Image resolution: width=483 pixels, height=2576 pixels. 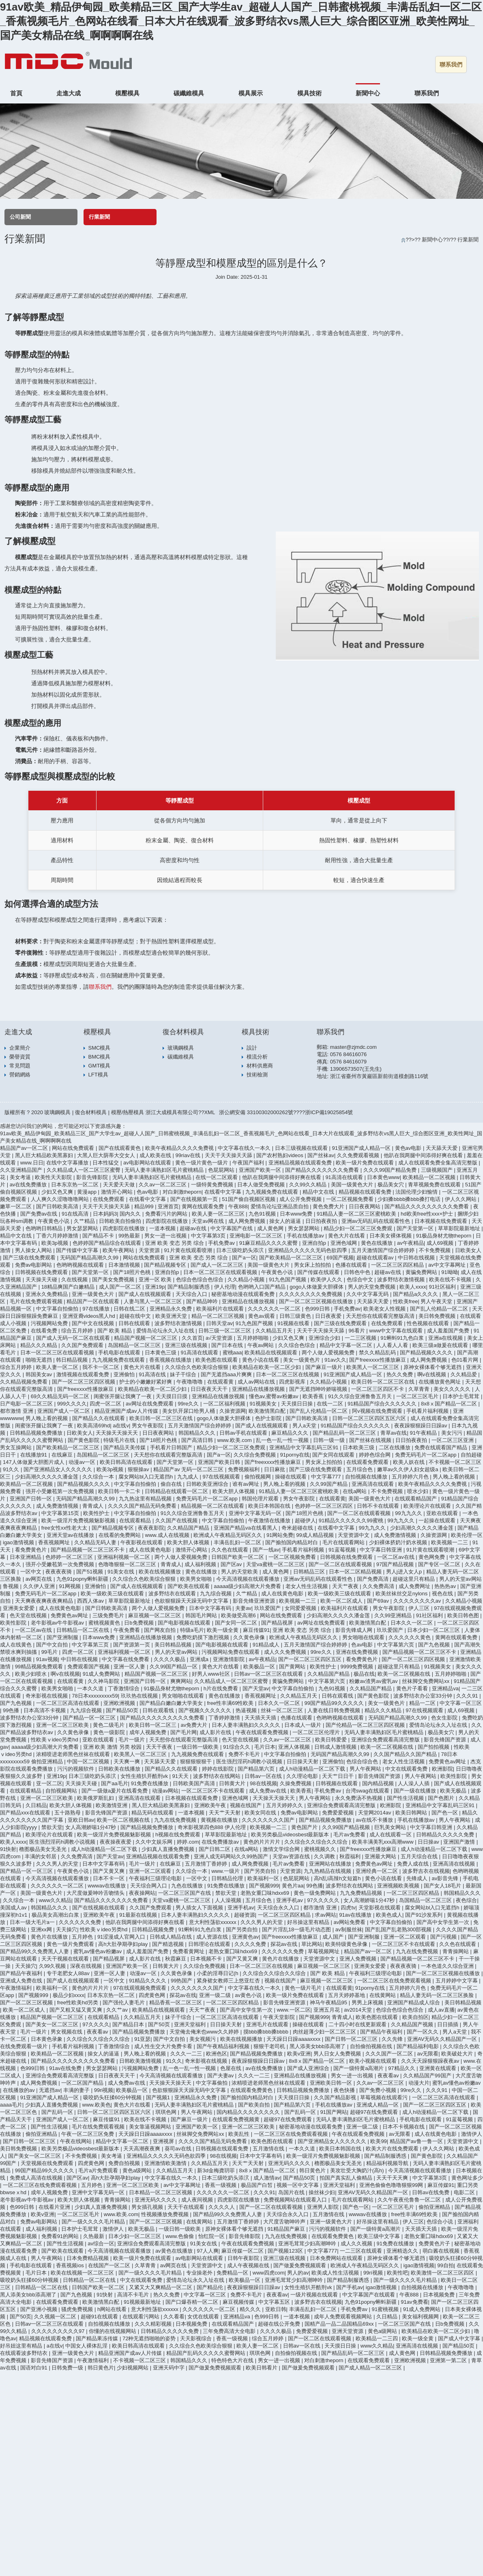 What do you see at coordinates (438, 2068) in the screenshot?
I see `亚洲黄在线观看` at bounding box center [438, 2068].